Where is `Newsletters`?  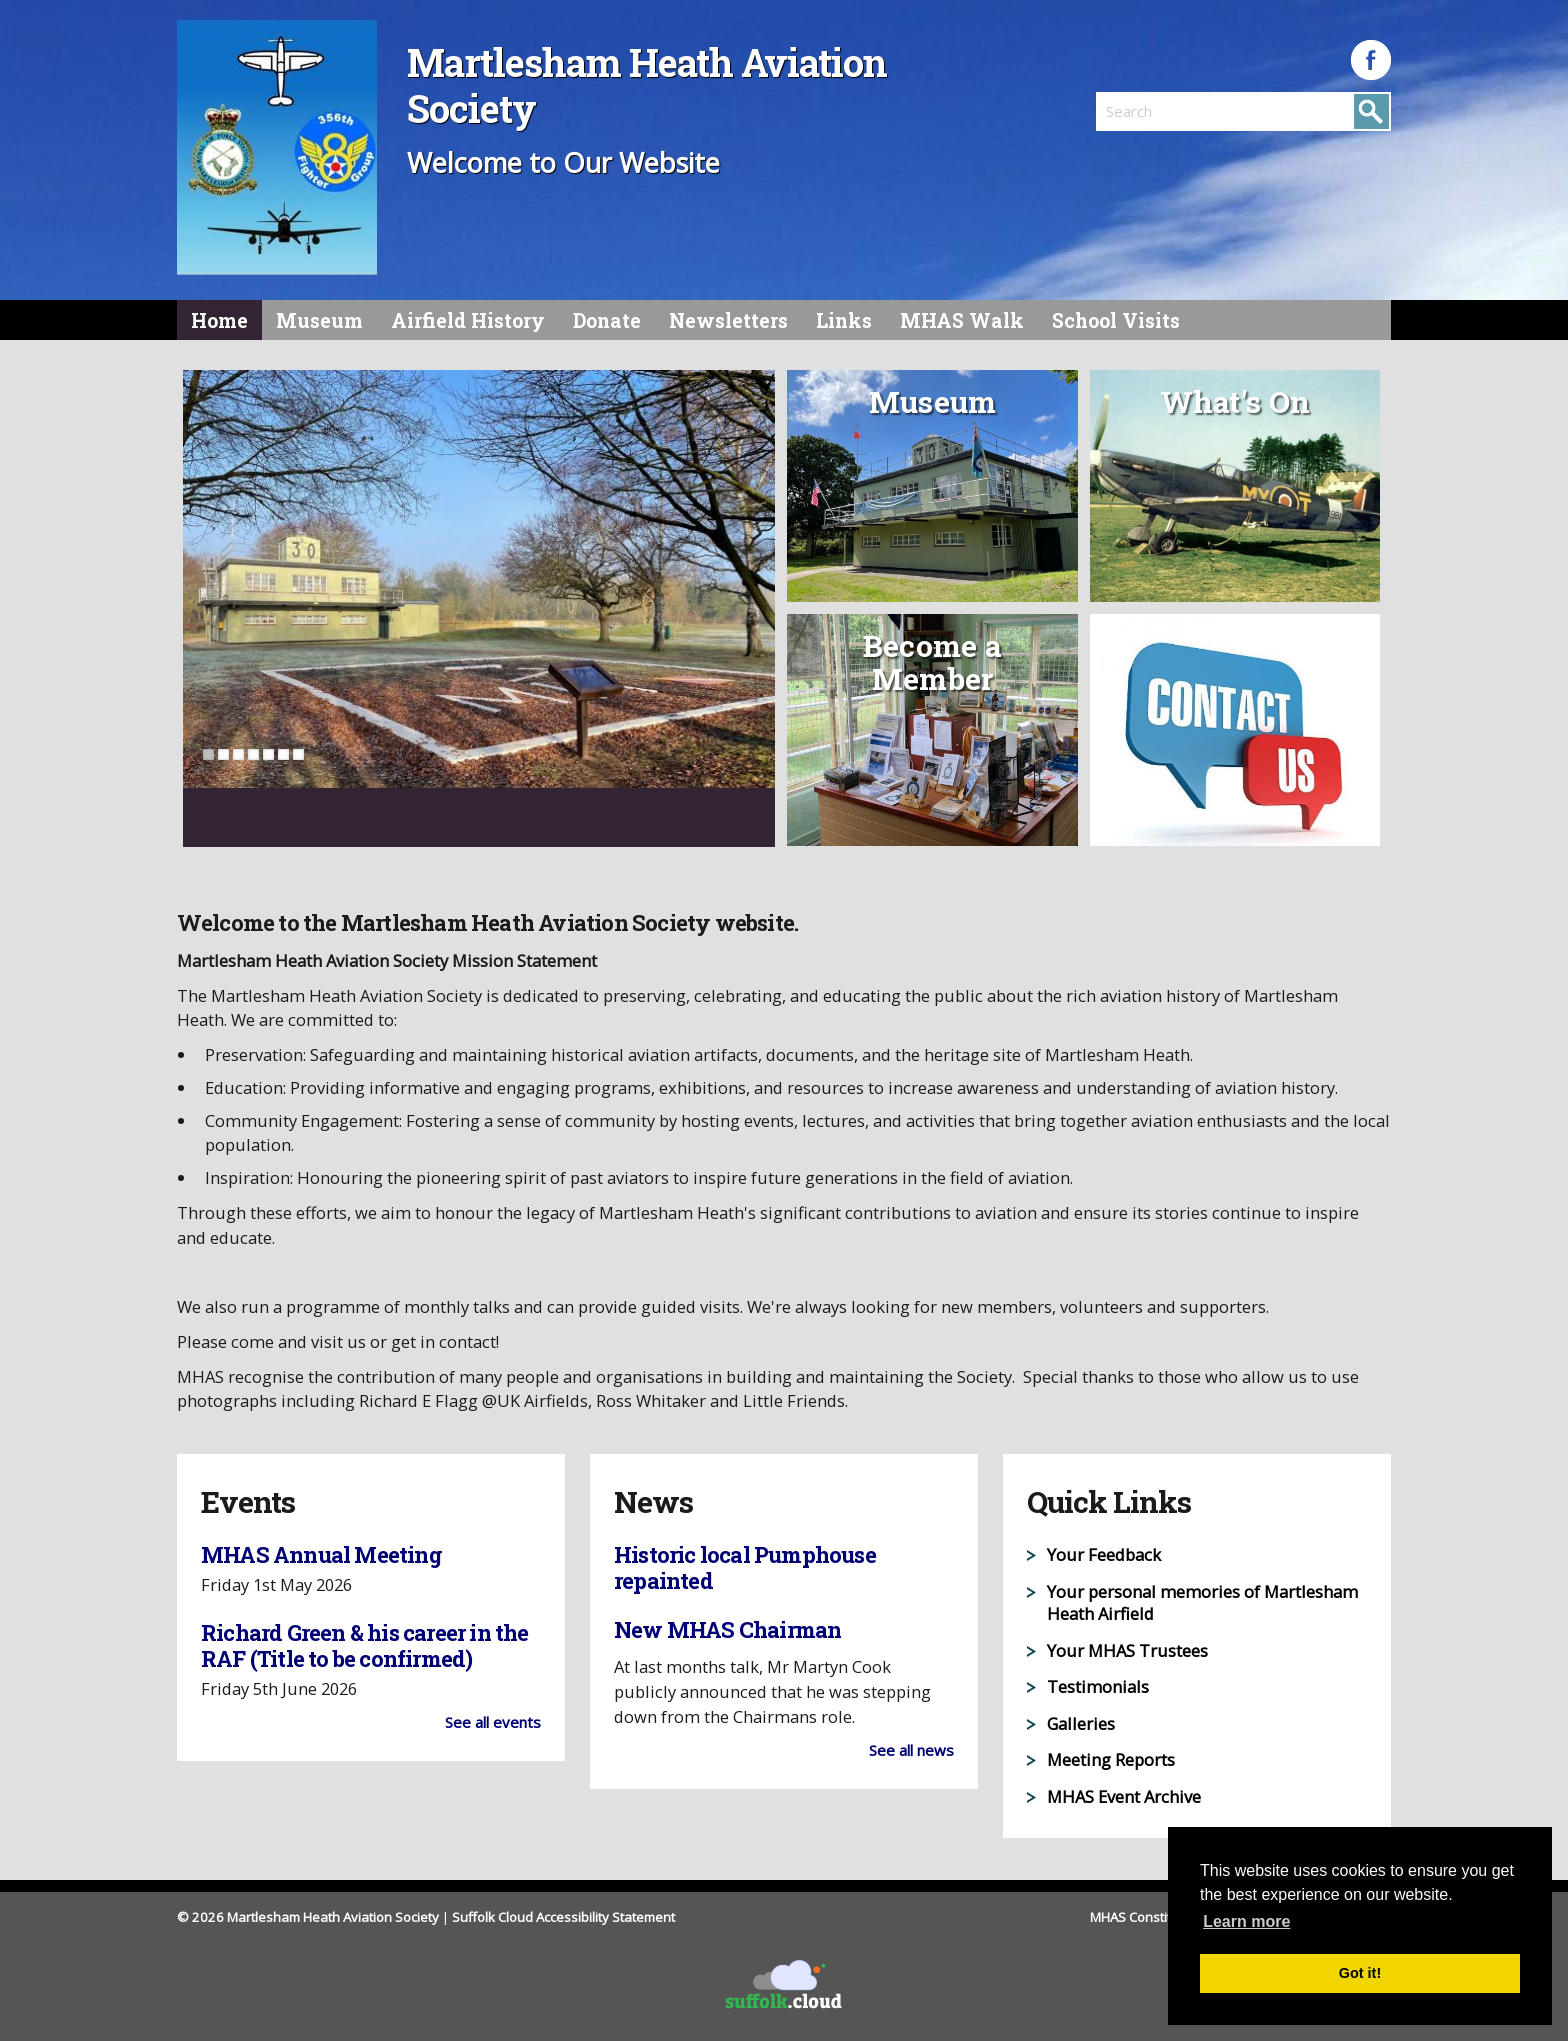
Newsletters is located at coordinates (728, 320).